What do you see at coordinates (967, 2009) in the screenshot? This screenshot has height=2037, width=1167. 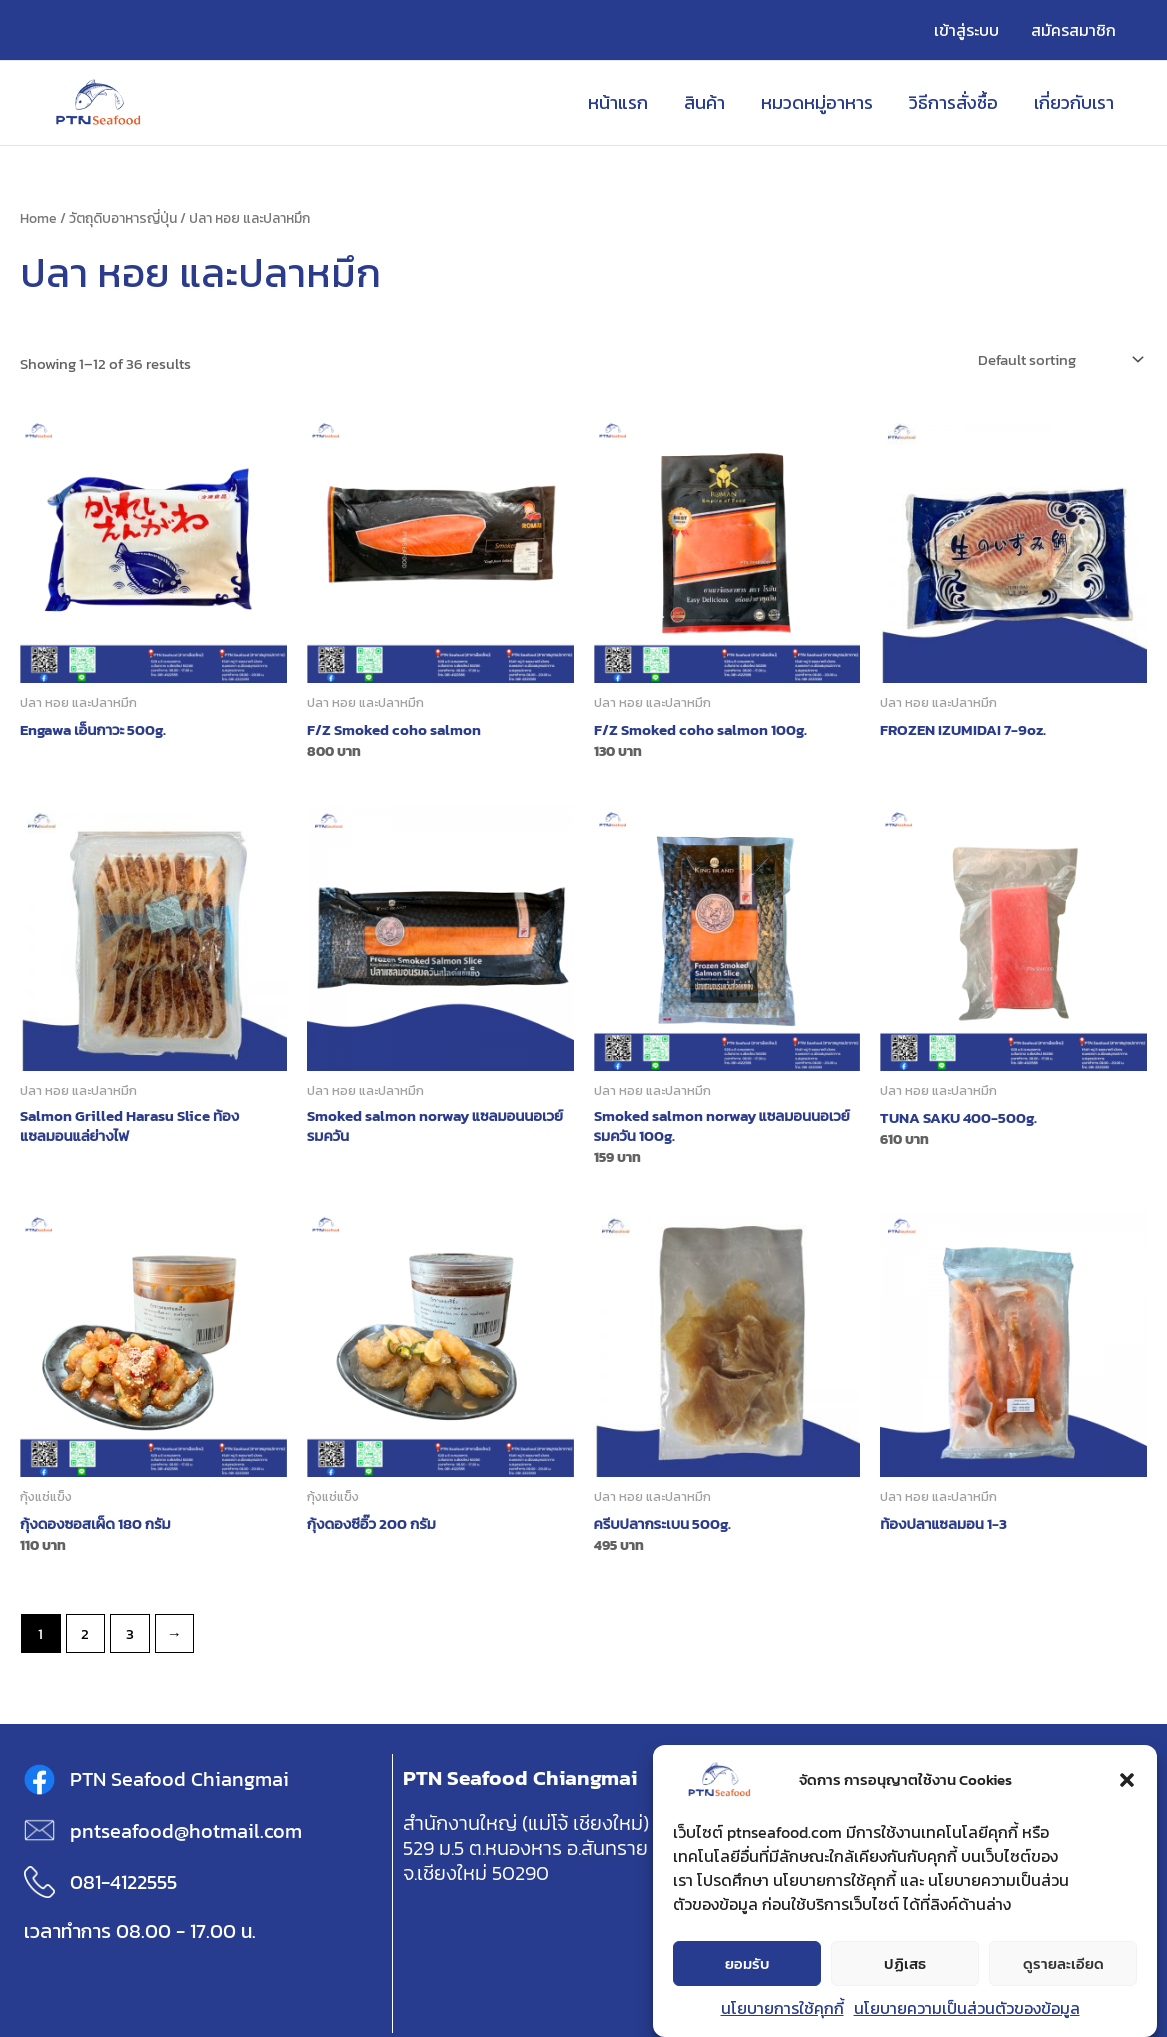 I see `นโยบายความเป็นส่วนตัวของข้อมูล` at bounding box center [967, 2009].